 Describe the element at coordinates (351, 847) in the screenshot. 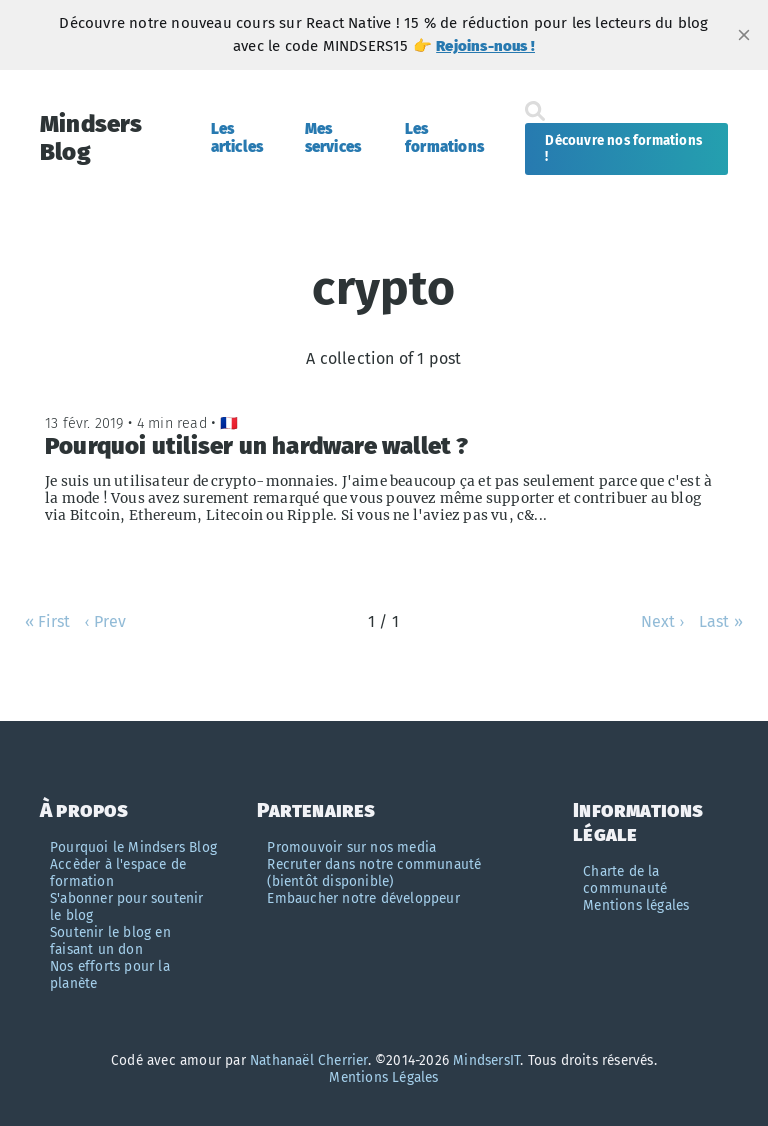

I see `Promouvoir sur nos media` at that location.